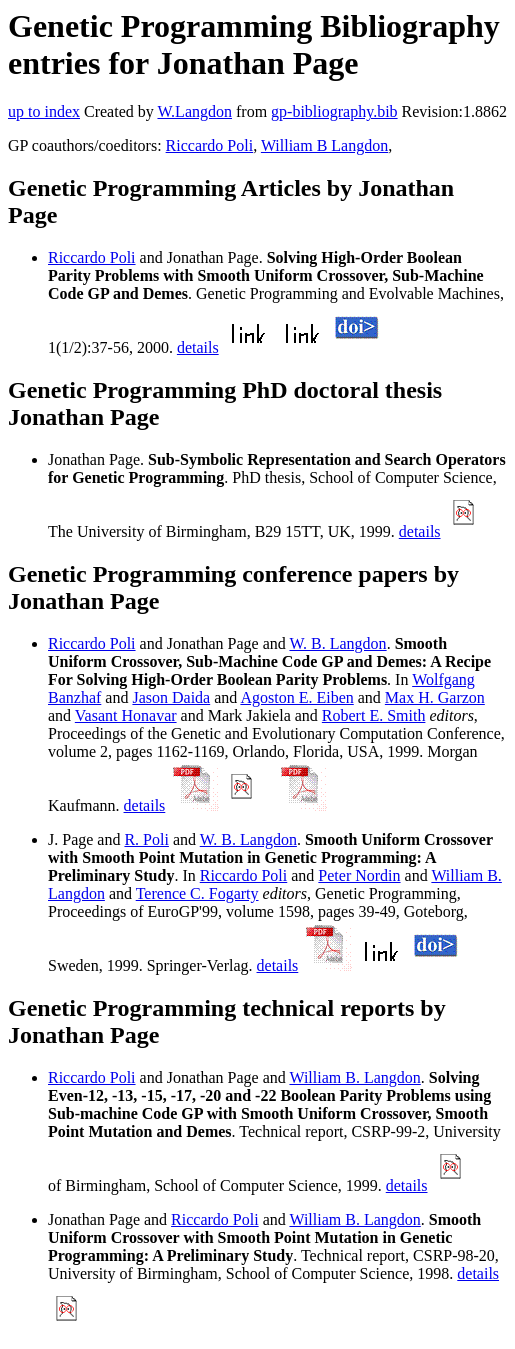 The width and height of the screenshot is (515, 1349). Describe the element at coordinates (126, 715) in the screenshot. I see `Vasant Honavar` at that location.